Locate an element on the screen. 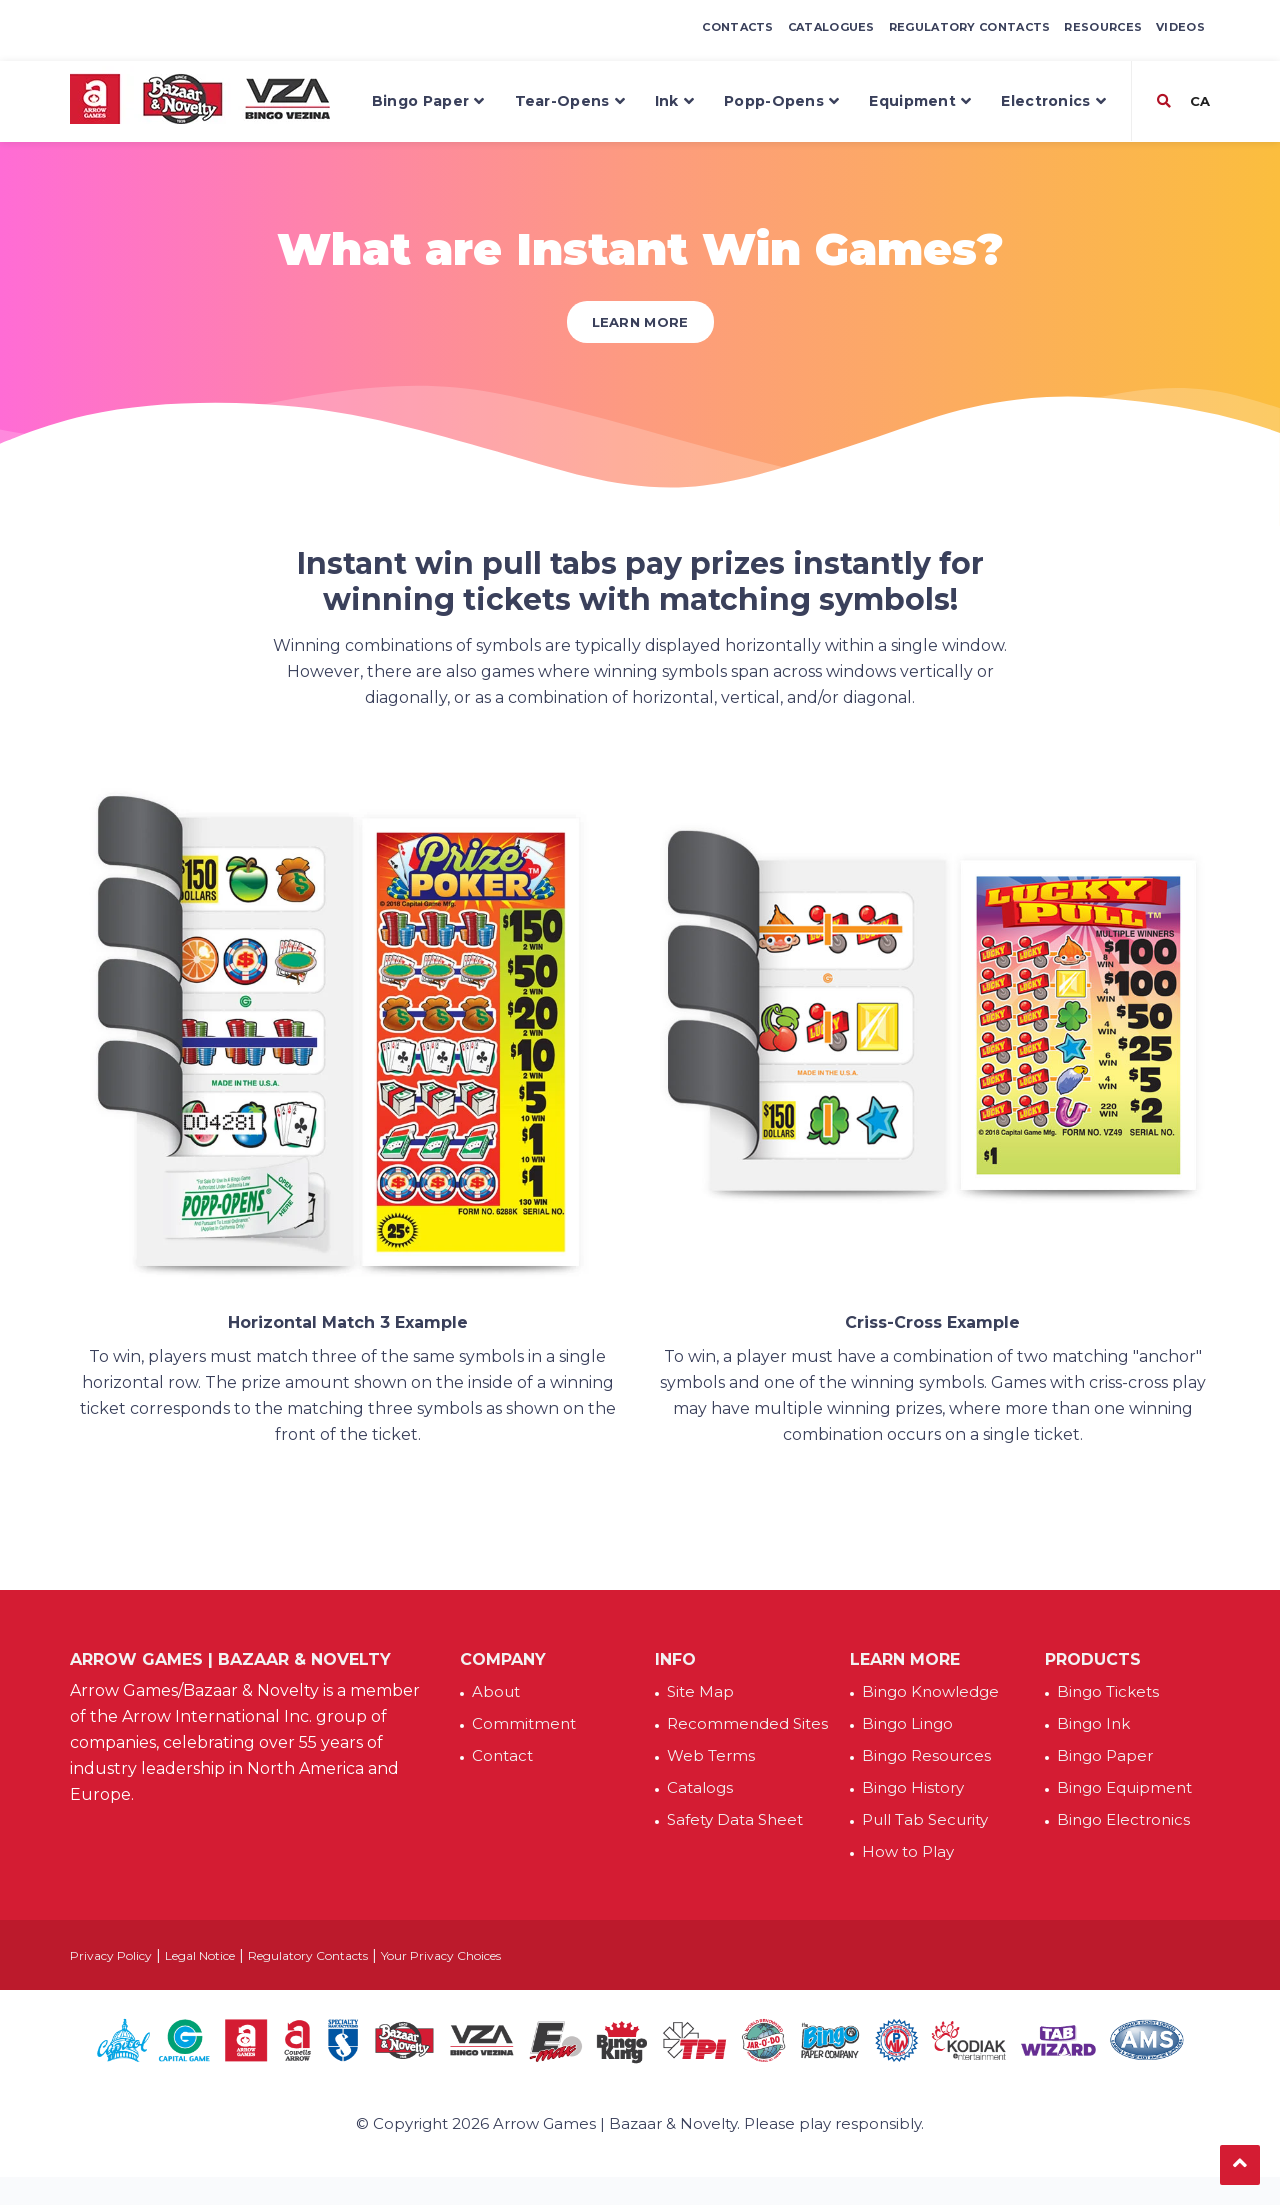 The height and width of the screenshot is (2205, 1280). Bingo Paper is located at coordinates (428, 101).